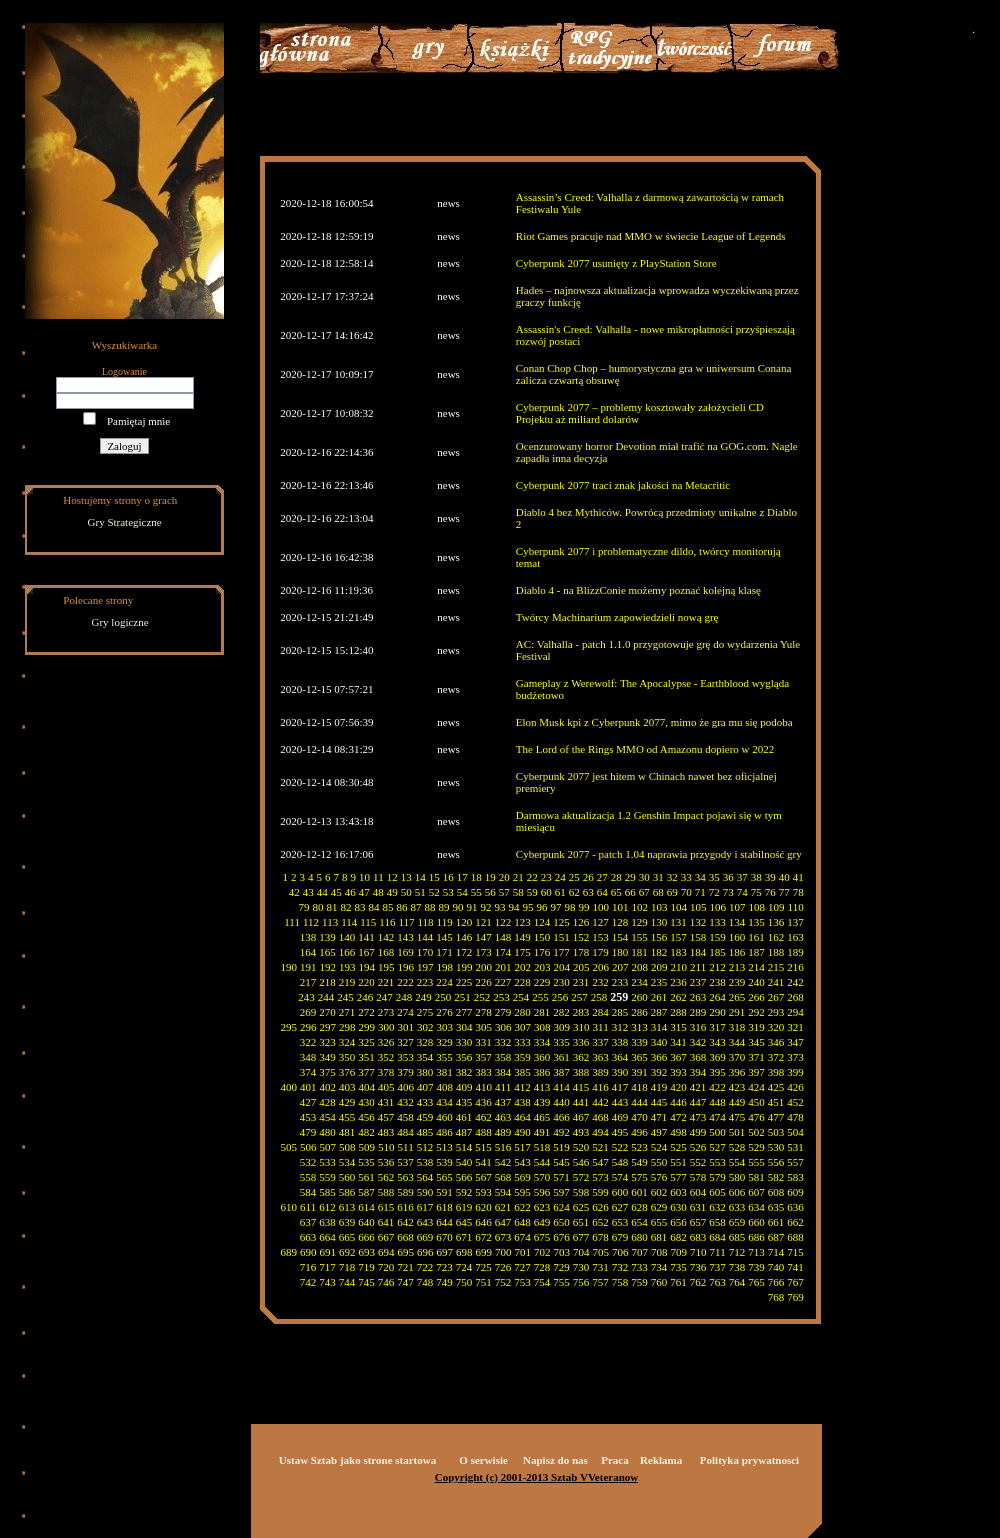 This screenshot has width=1000, height=1538. I want to click on 564, so click(425, 1177).